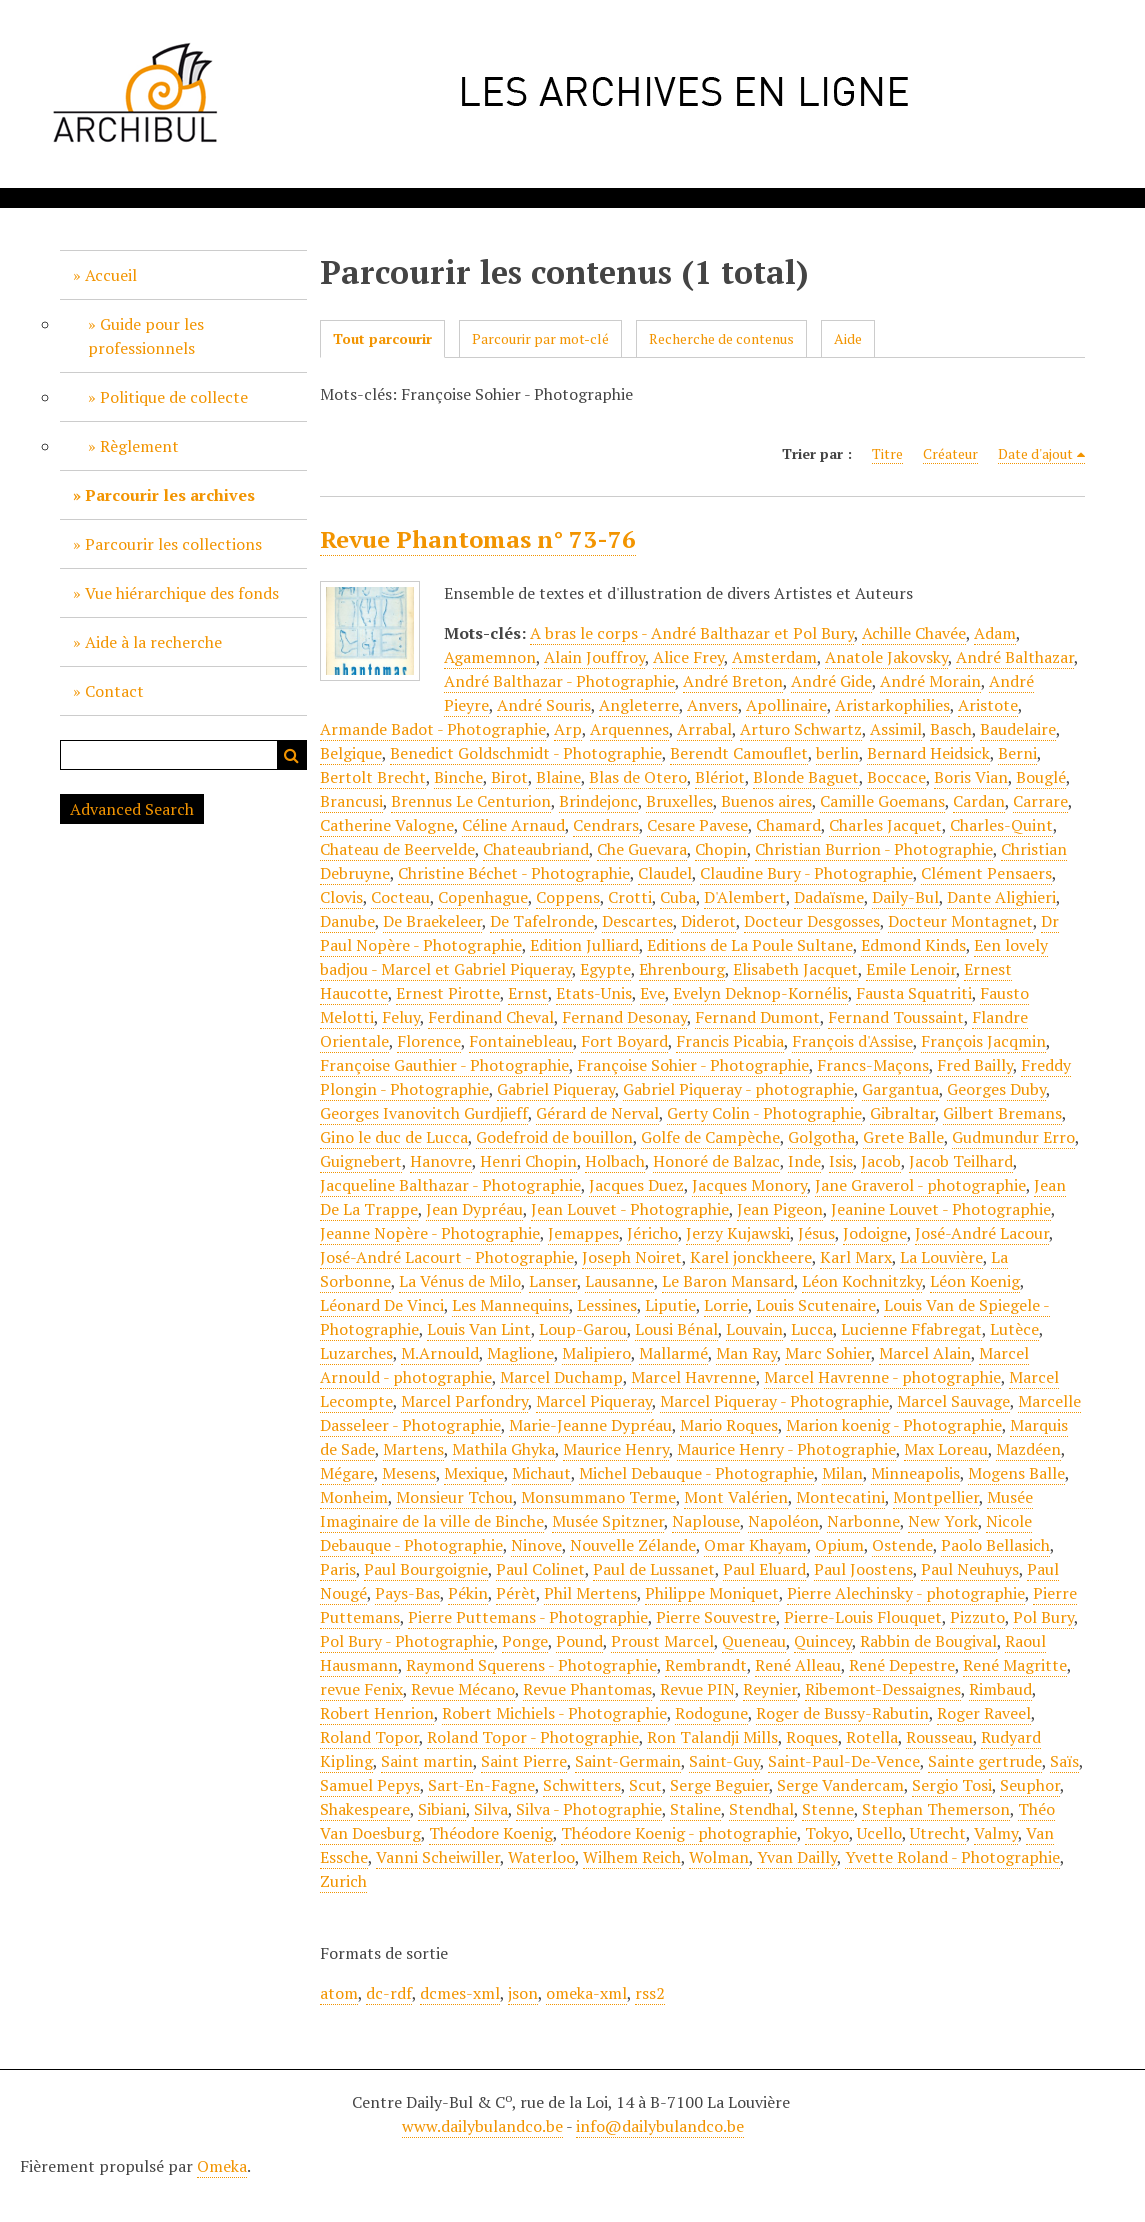  Describe the element at coordinates (491, 1833) in the screenshot. I see `Théodore Koenig` at that location.